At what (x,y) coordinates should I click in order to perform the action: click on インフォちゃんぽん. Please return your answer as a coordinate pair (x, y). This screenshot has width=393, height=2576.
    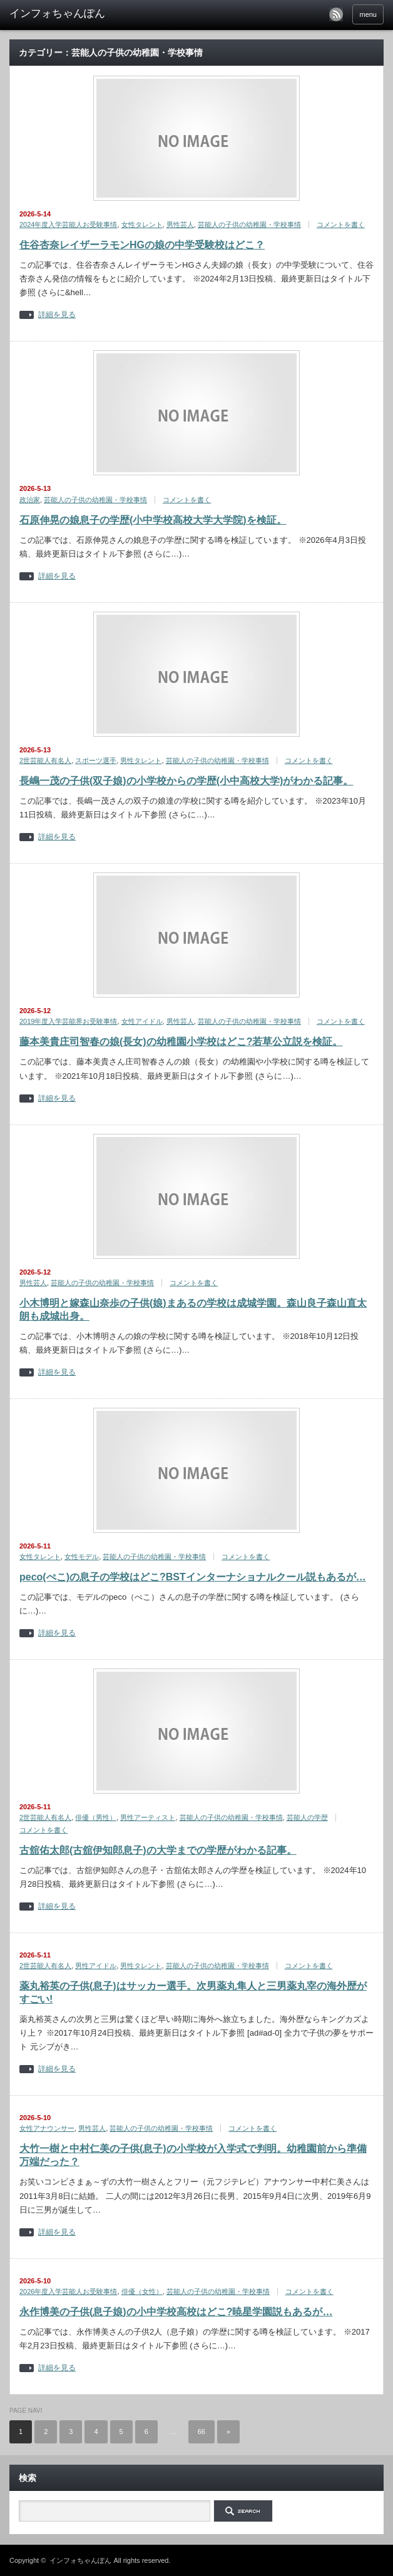
    Looking at the image, I should click on (80, 2560).